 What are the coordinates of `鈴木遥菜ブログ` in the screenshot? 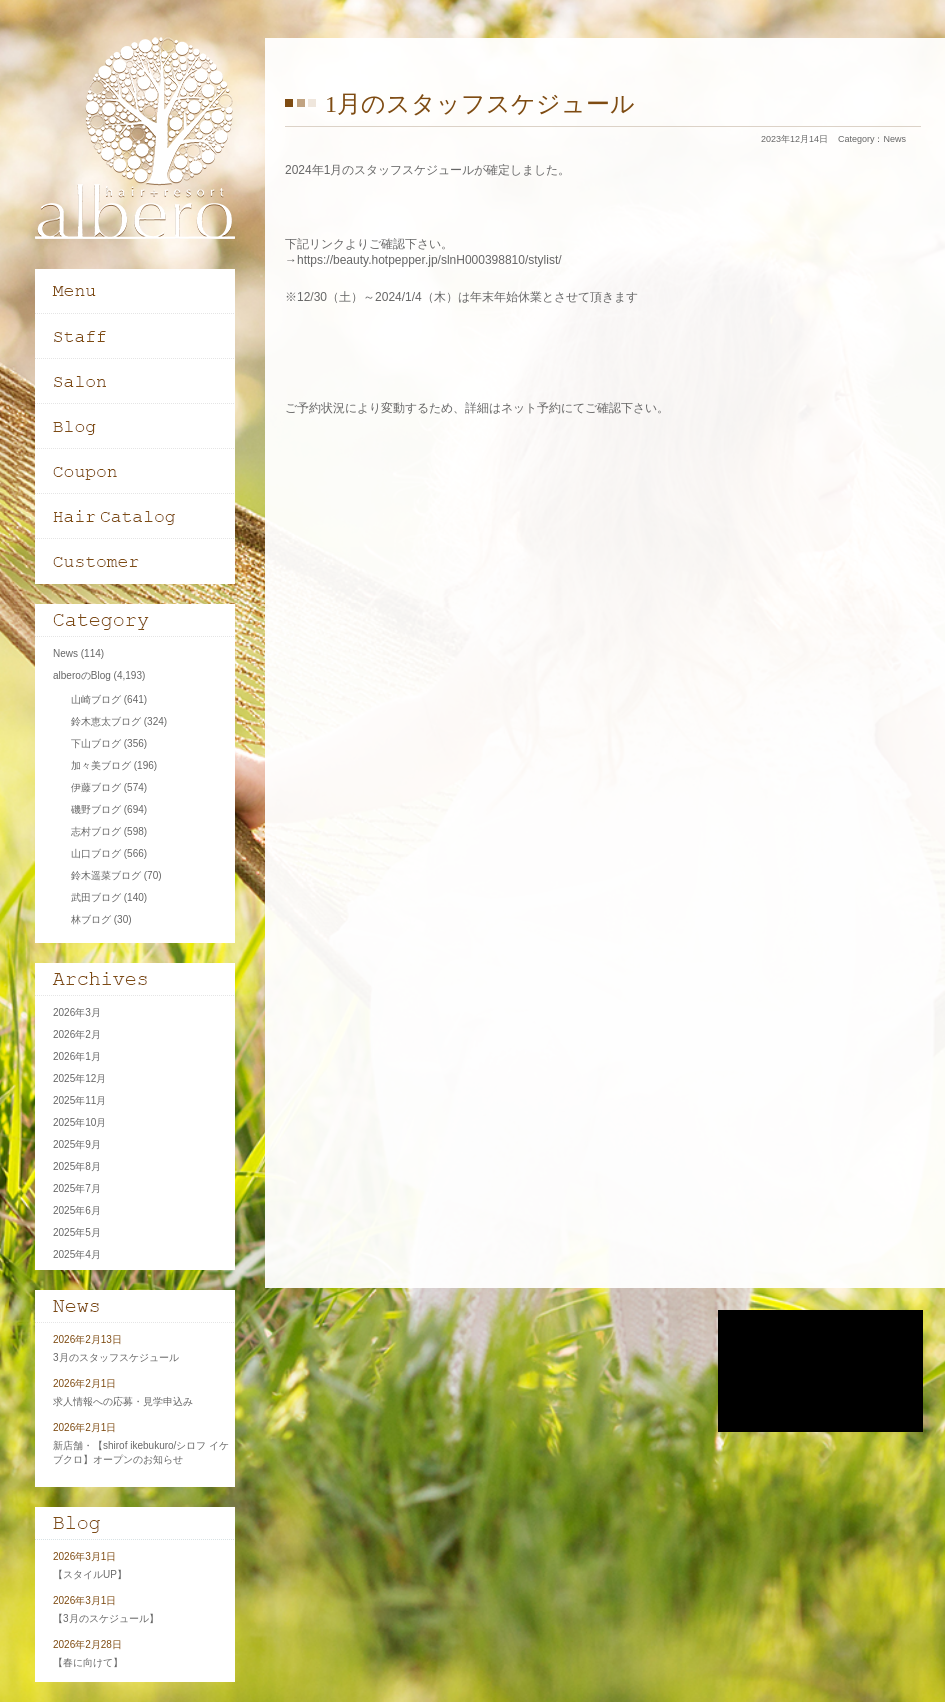 It's located at (106, 875).